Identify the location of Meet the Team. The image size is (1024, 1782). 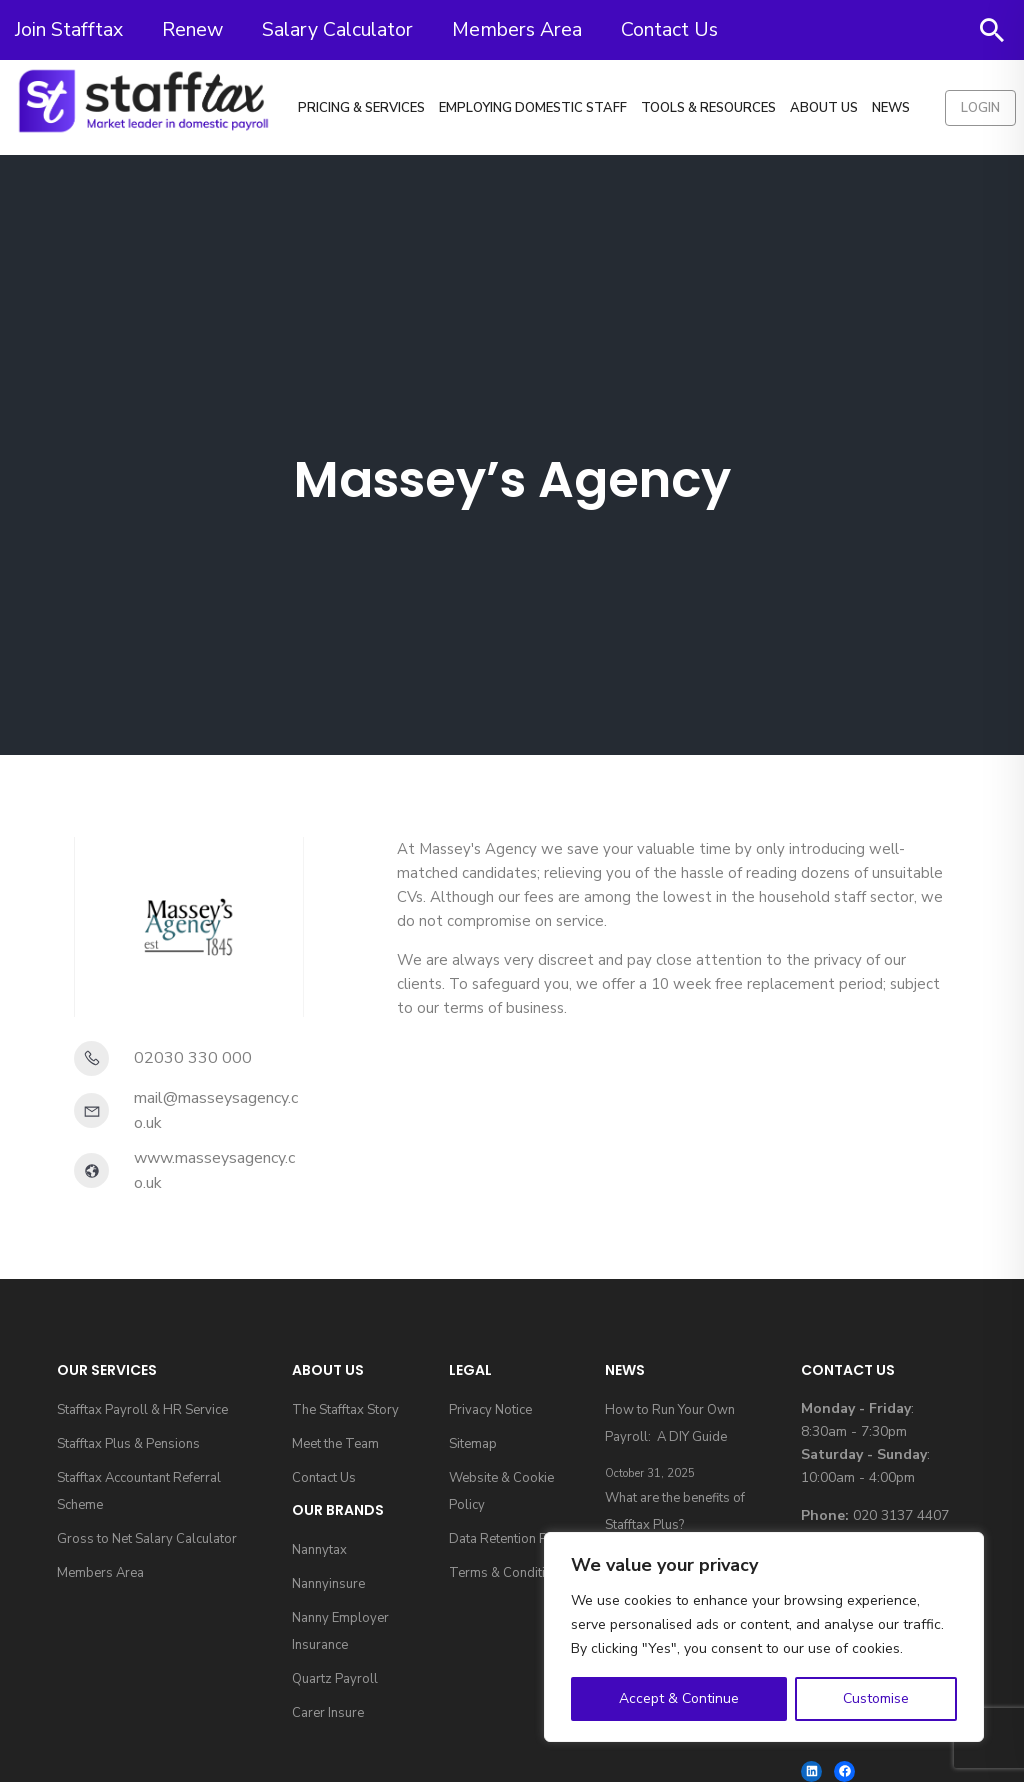
(335, 1444).